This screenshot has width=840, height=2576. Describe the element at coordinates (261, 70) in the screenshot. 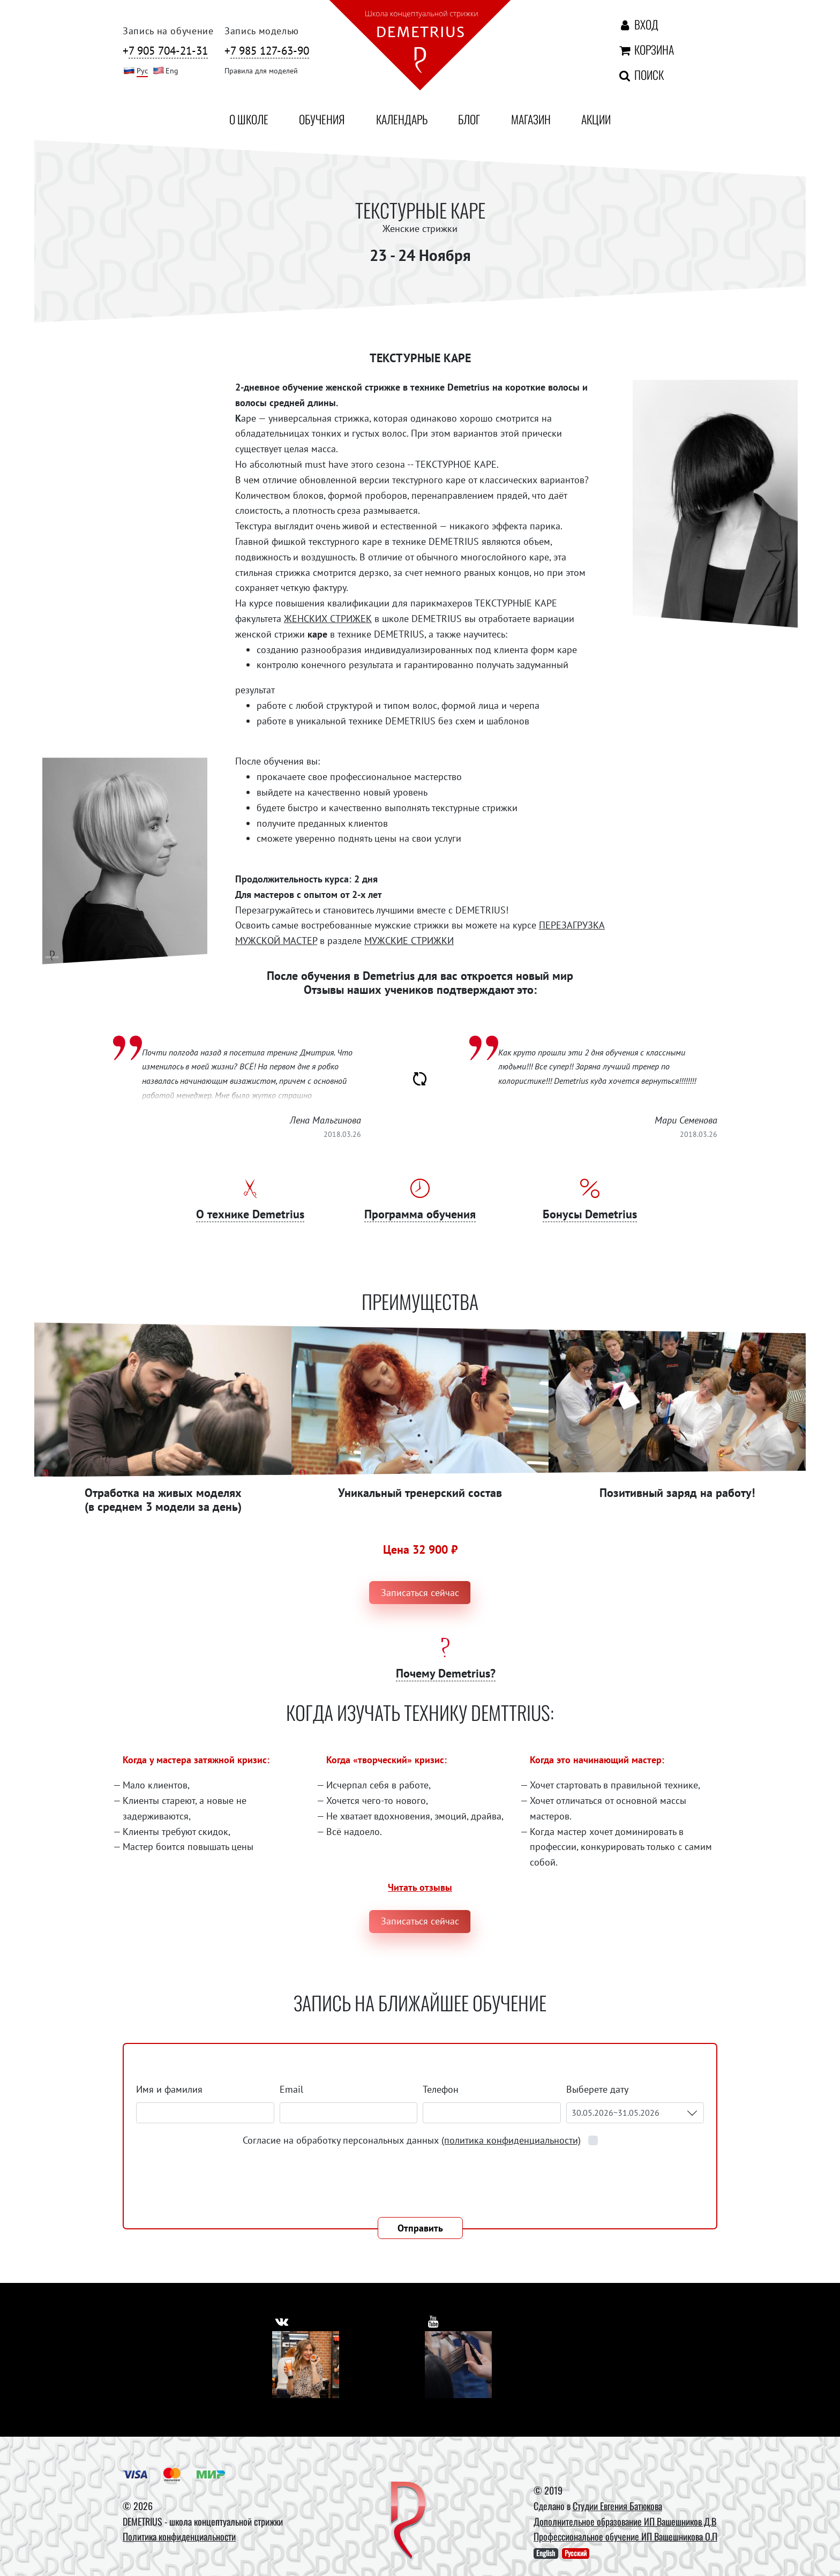

I see `Правила для моделей` at that location.